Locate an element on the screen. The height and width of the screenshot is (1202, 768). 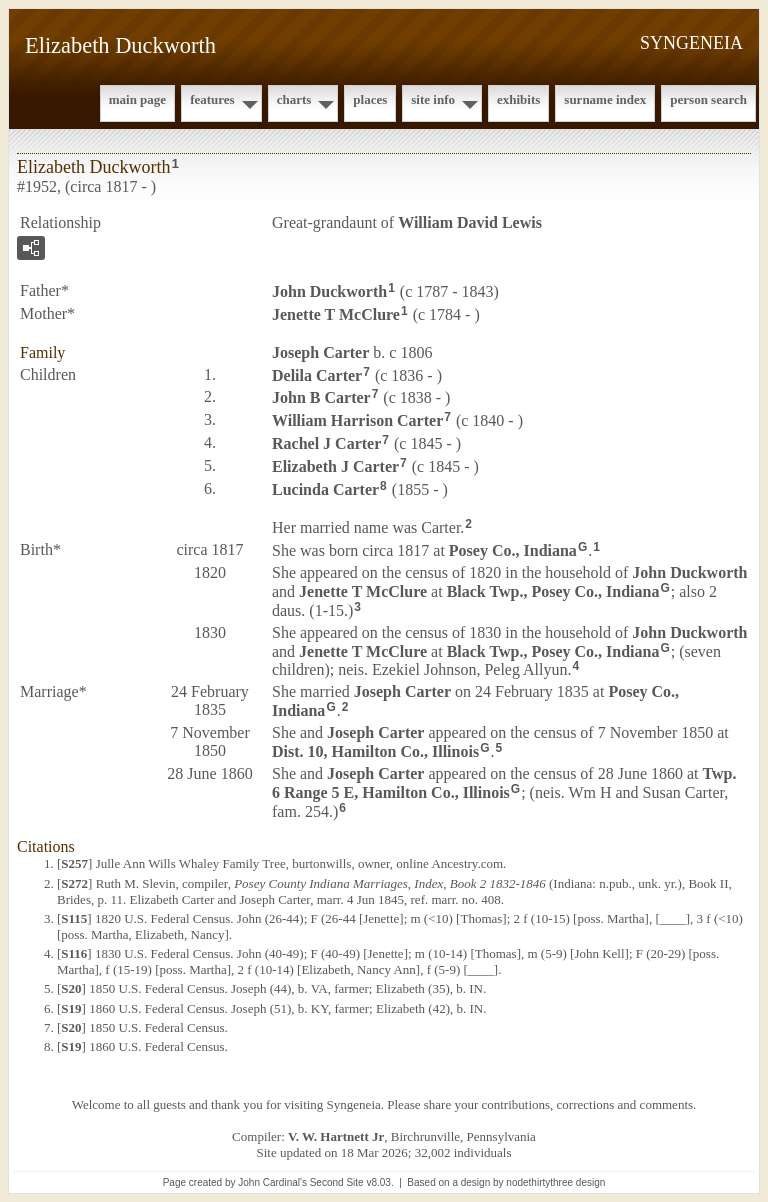
Surname Index is located at coordinates (605, 99).